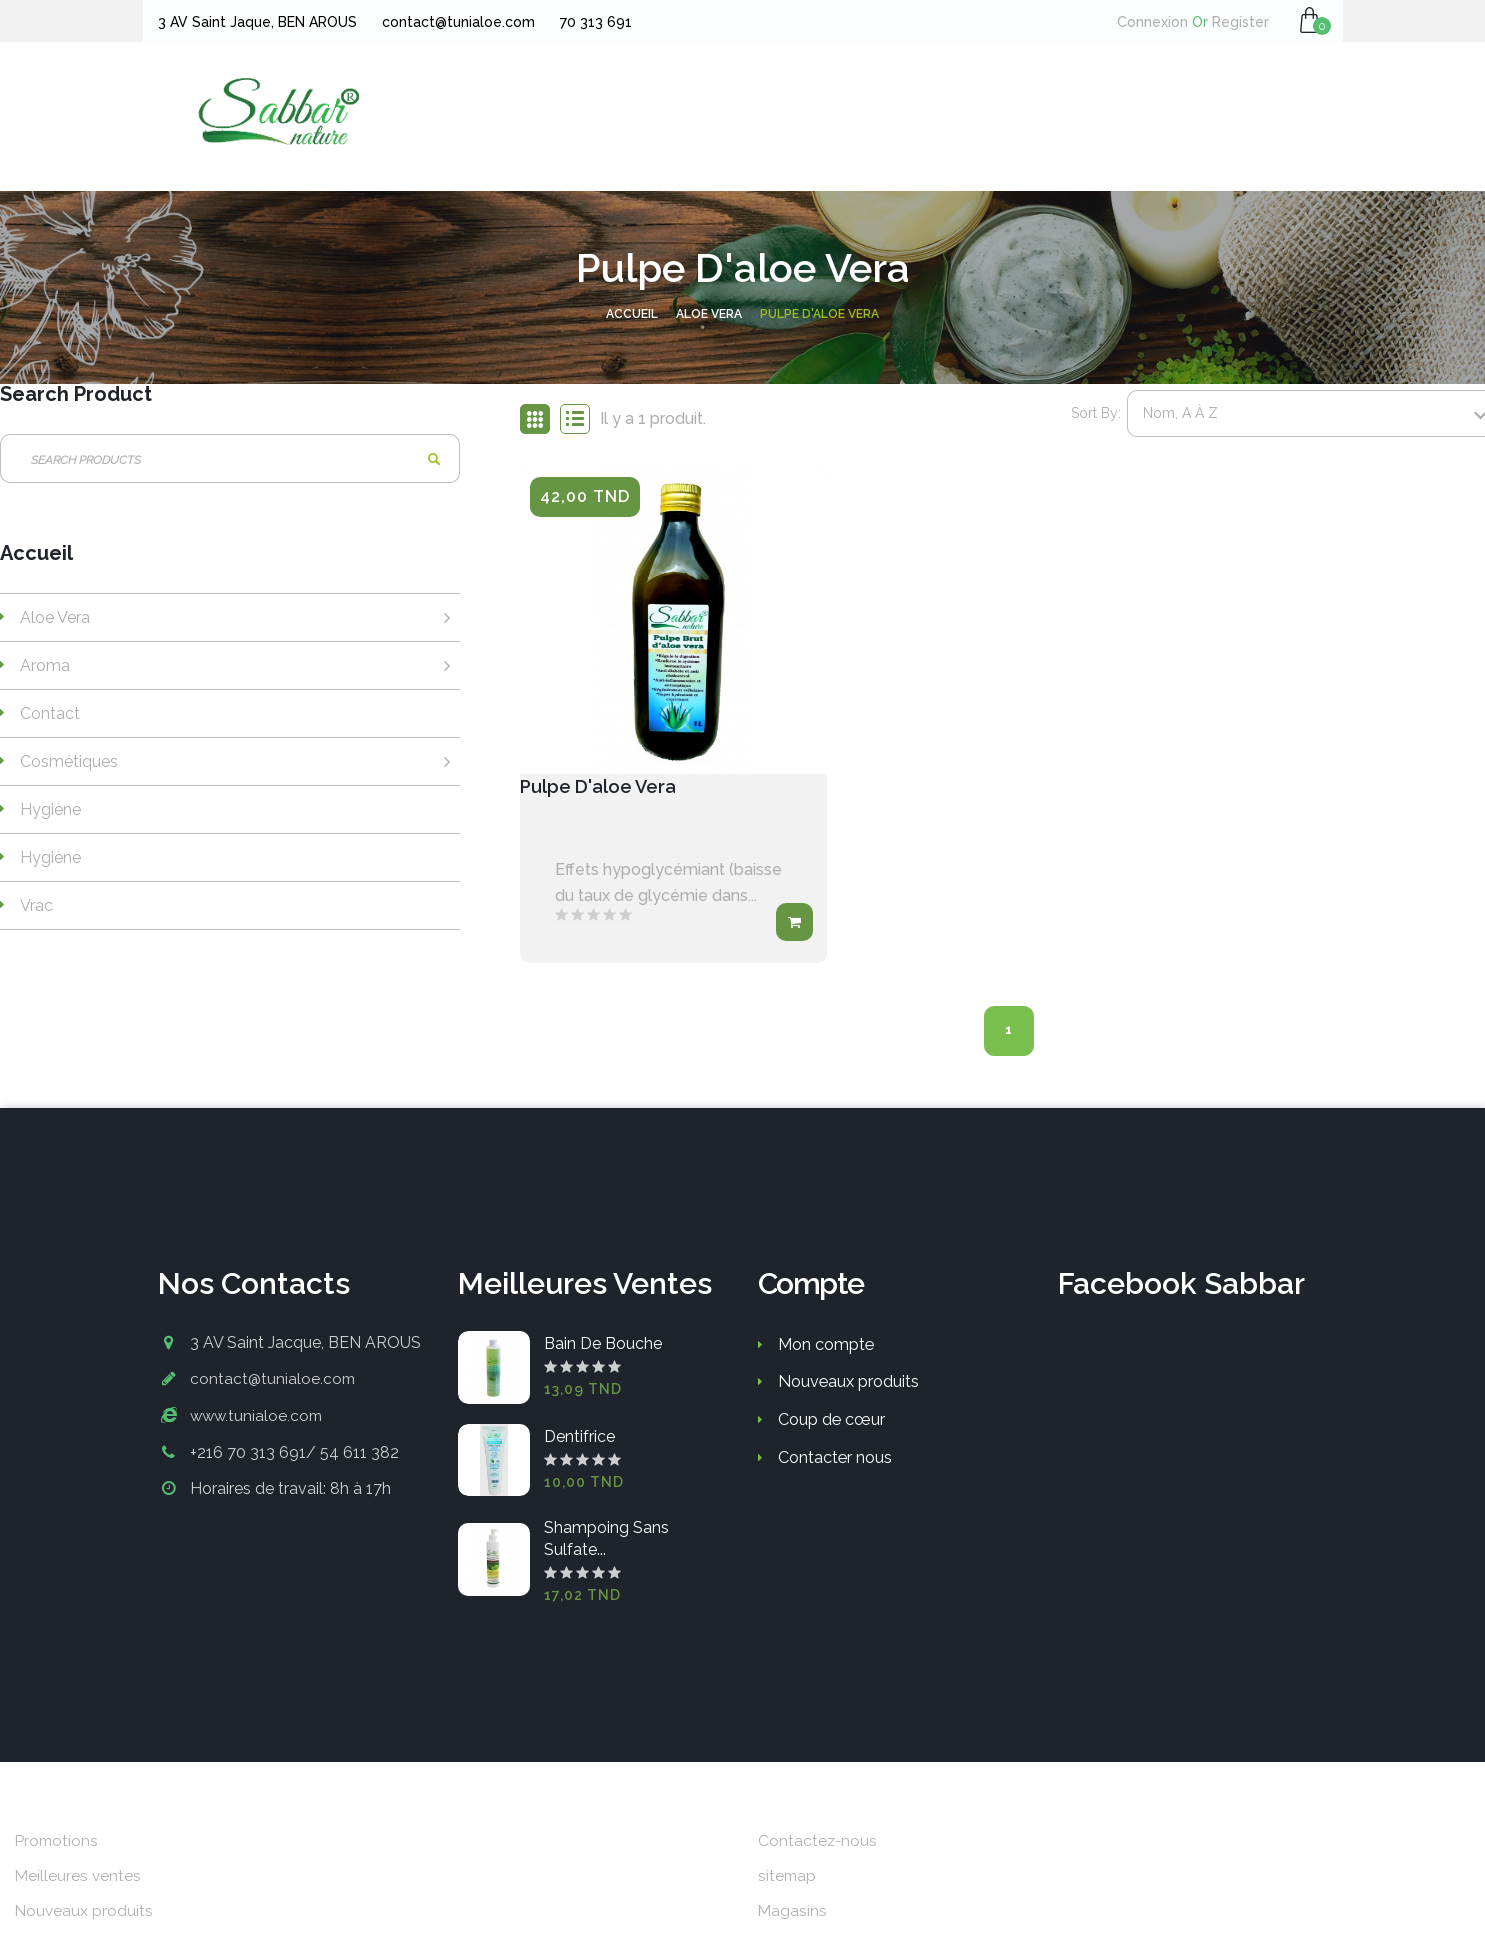 The image size is (1485, 1948). I want to click on Contact, so click(50, 713).